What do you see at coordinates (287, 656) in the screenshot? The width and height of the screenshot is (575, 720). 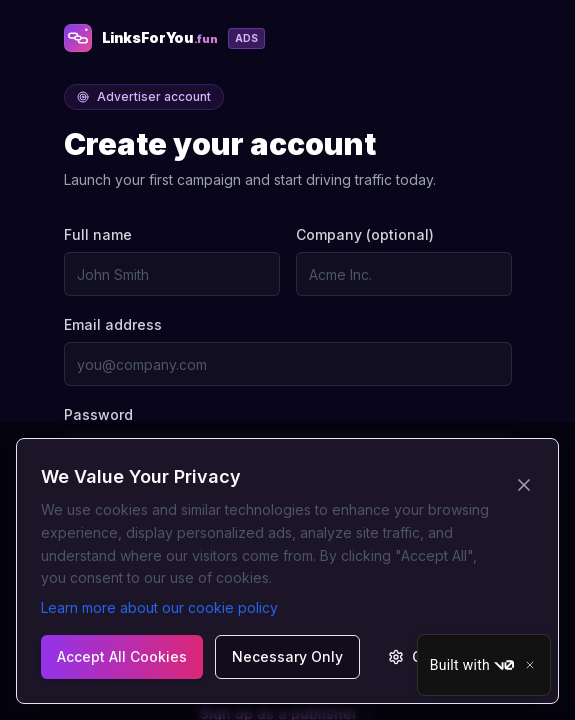 I see `Necessary Only` at bounding box center [287, 656].